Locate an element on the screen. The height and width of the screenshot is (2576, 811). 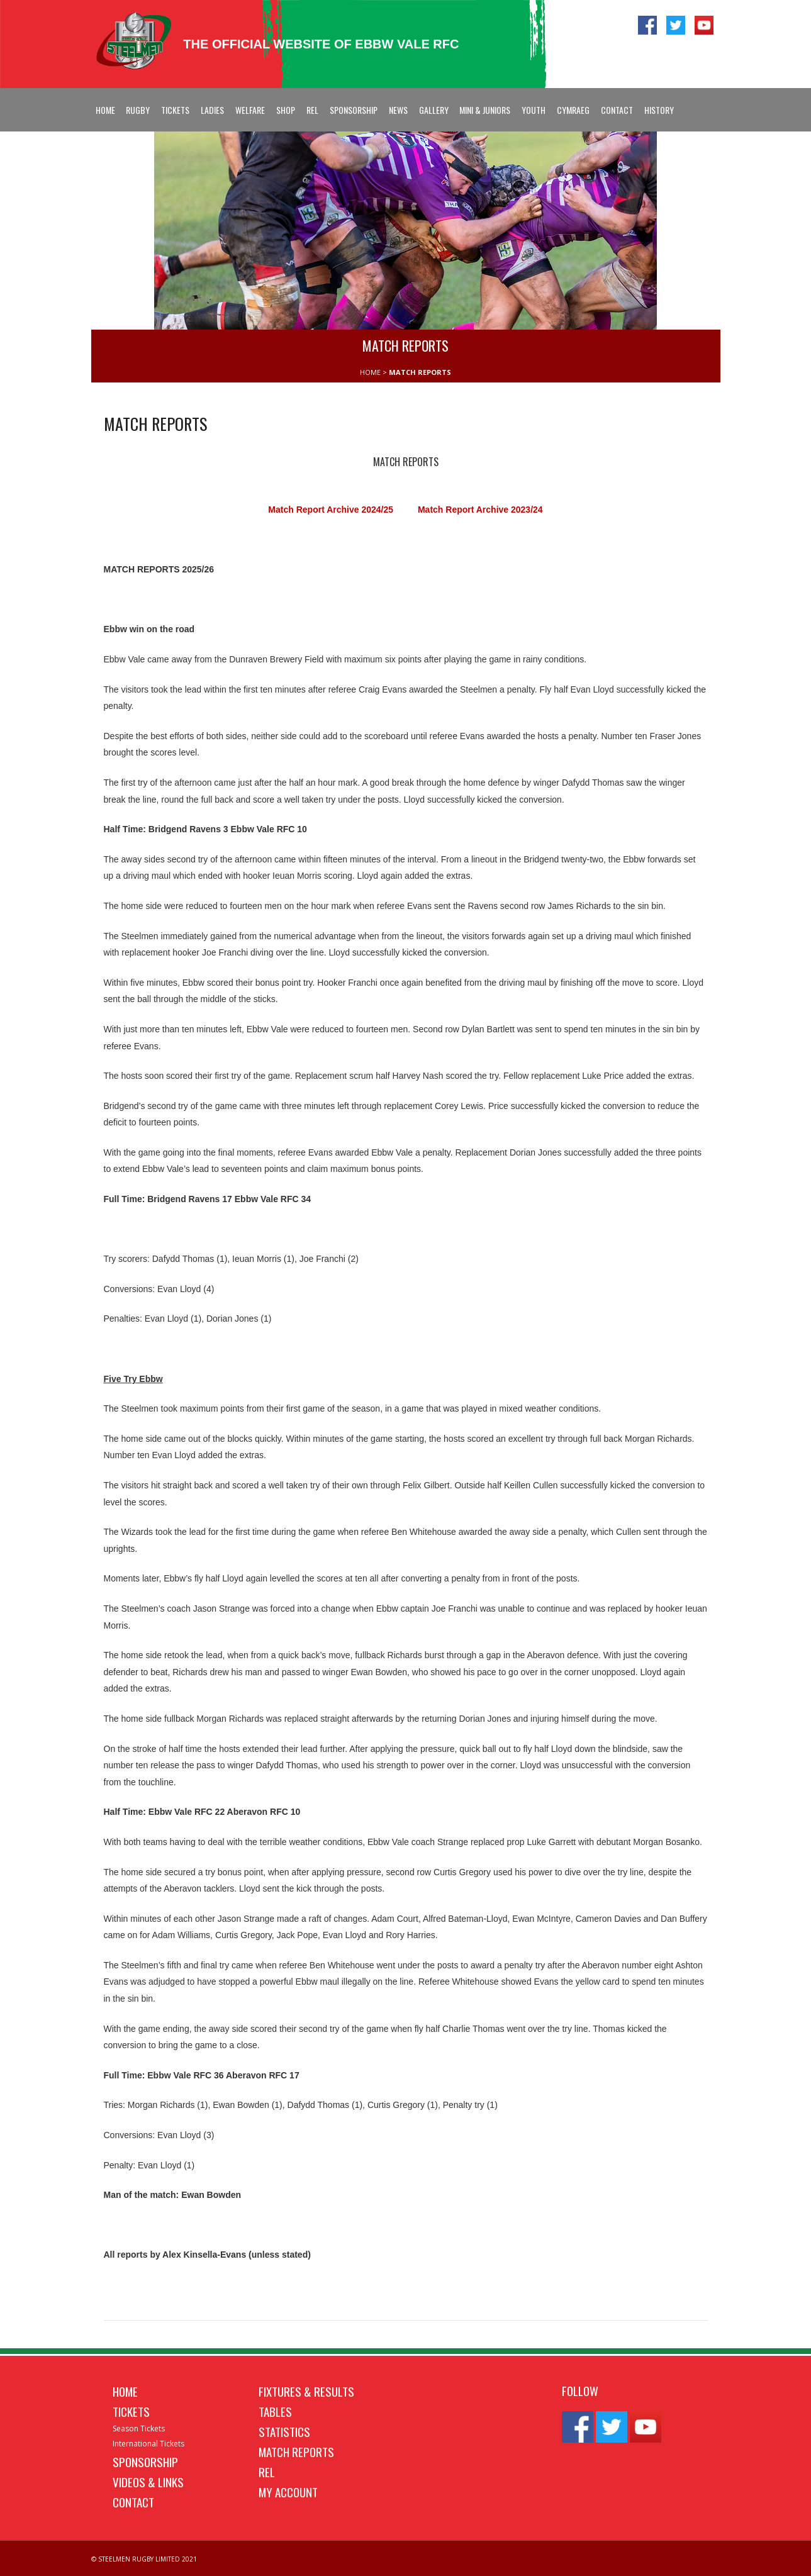
Tickets is located at coordinates (175, 109).